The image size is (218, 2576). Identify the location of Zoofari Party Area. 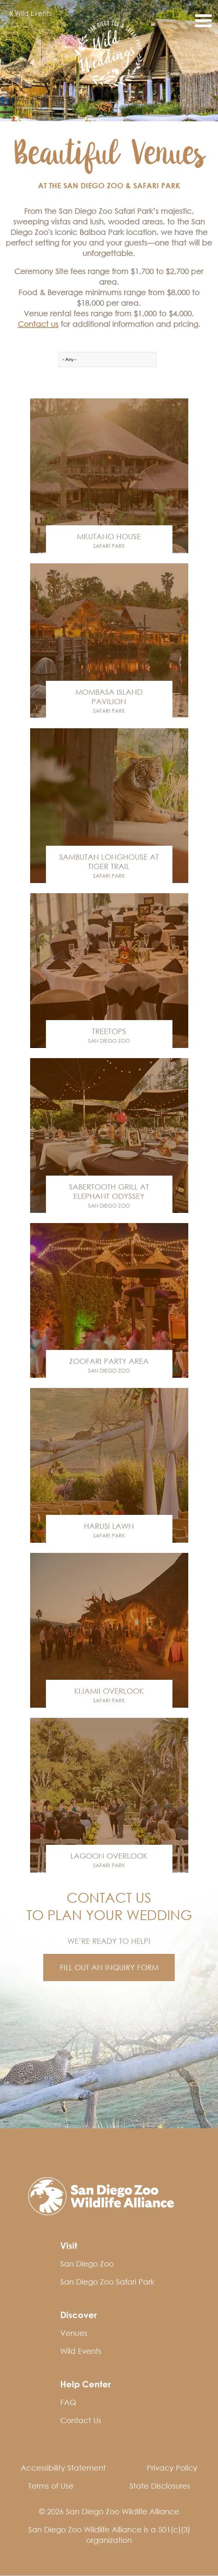
(109, 1361).